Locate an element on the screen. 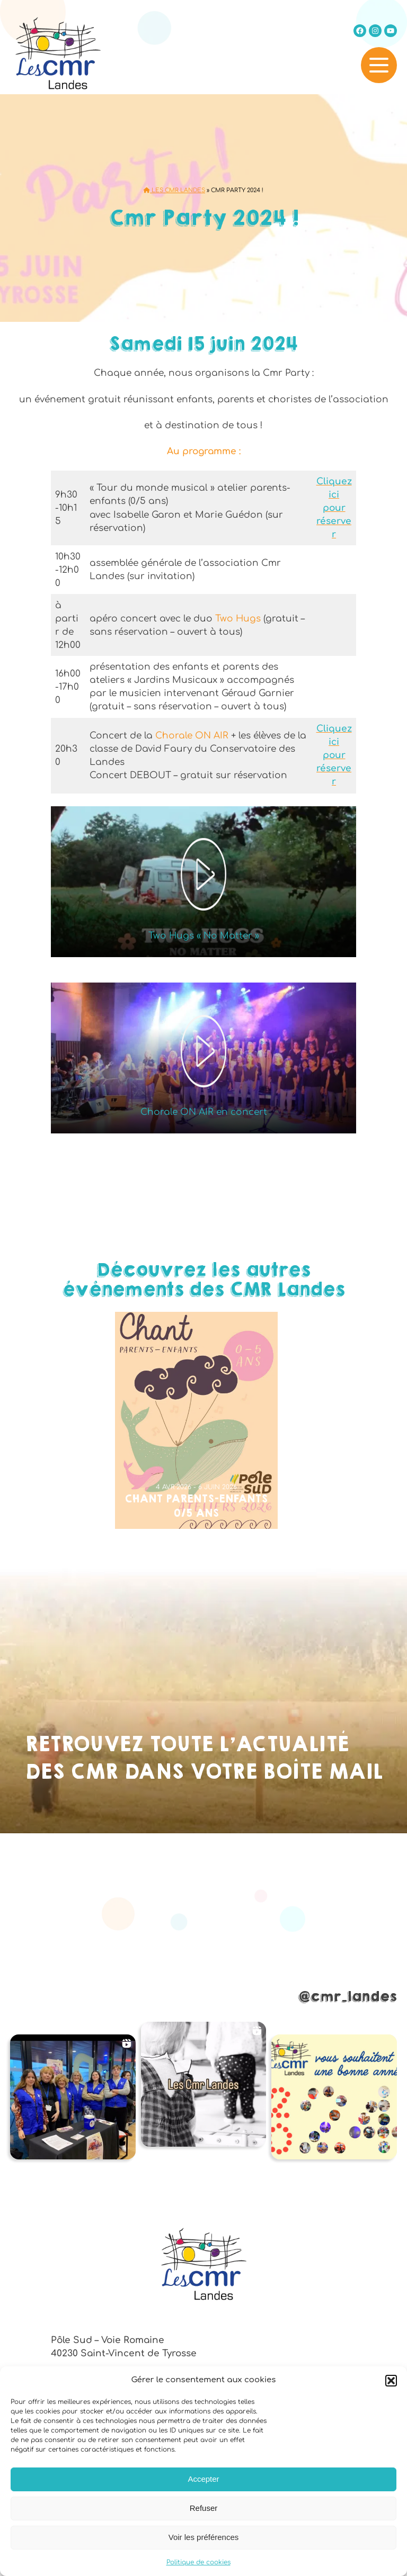 This screenshot has width=407, height=2576. [button] is located at coordinates (391, 2380).